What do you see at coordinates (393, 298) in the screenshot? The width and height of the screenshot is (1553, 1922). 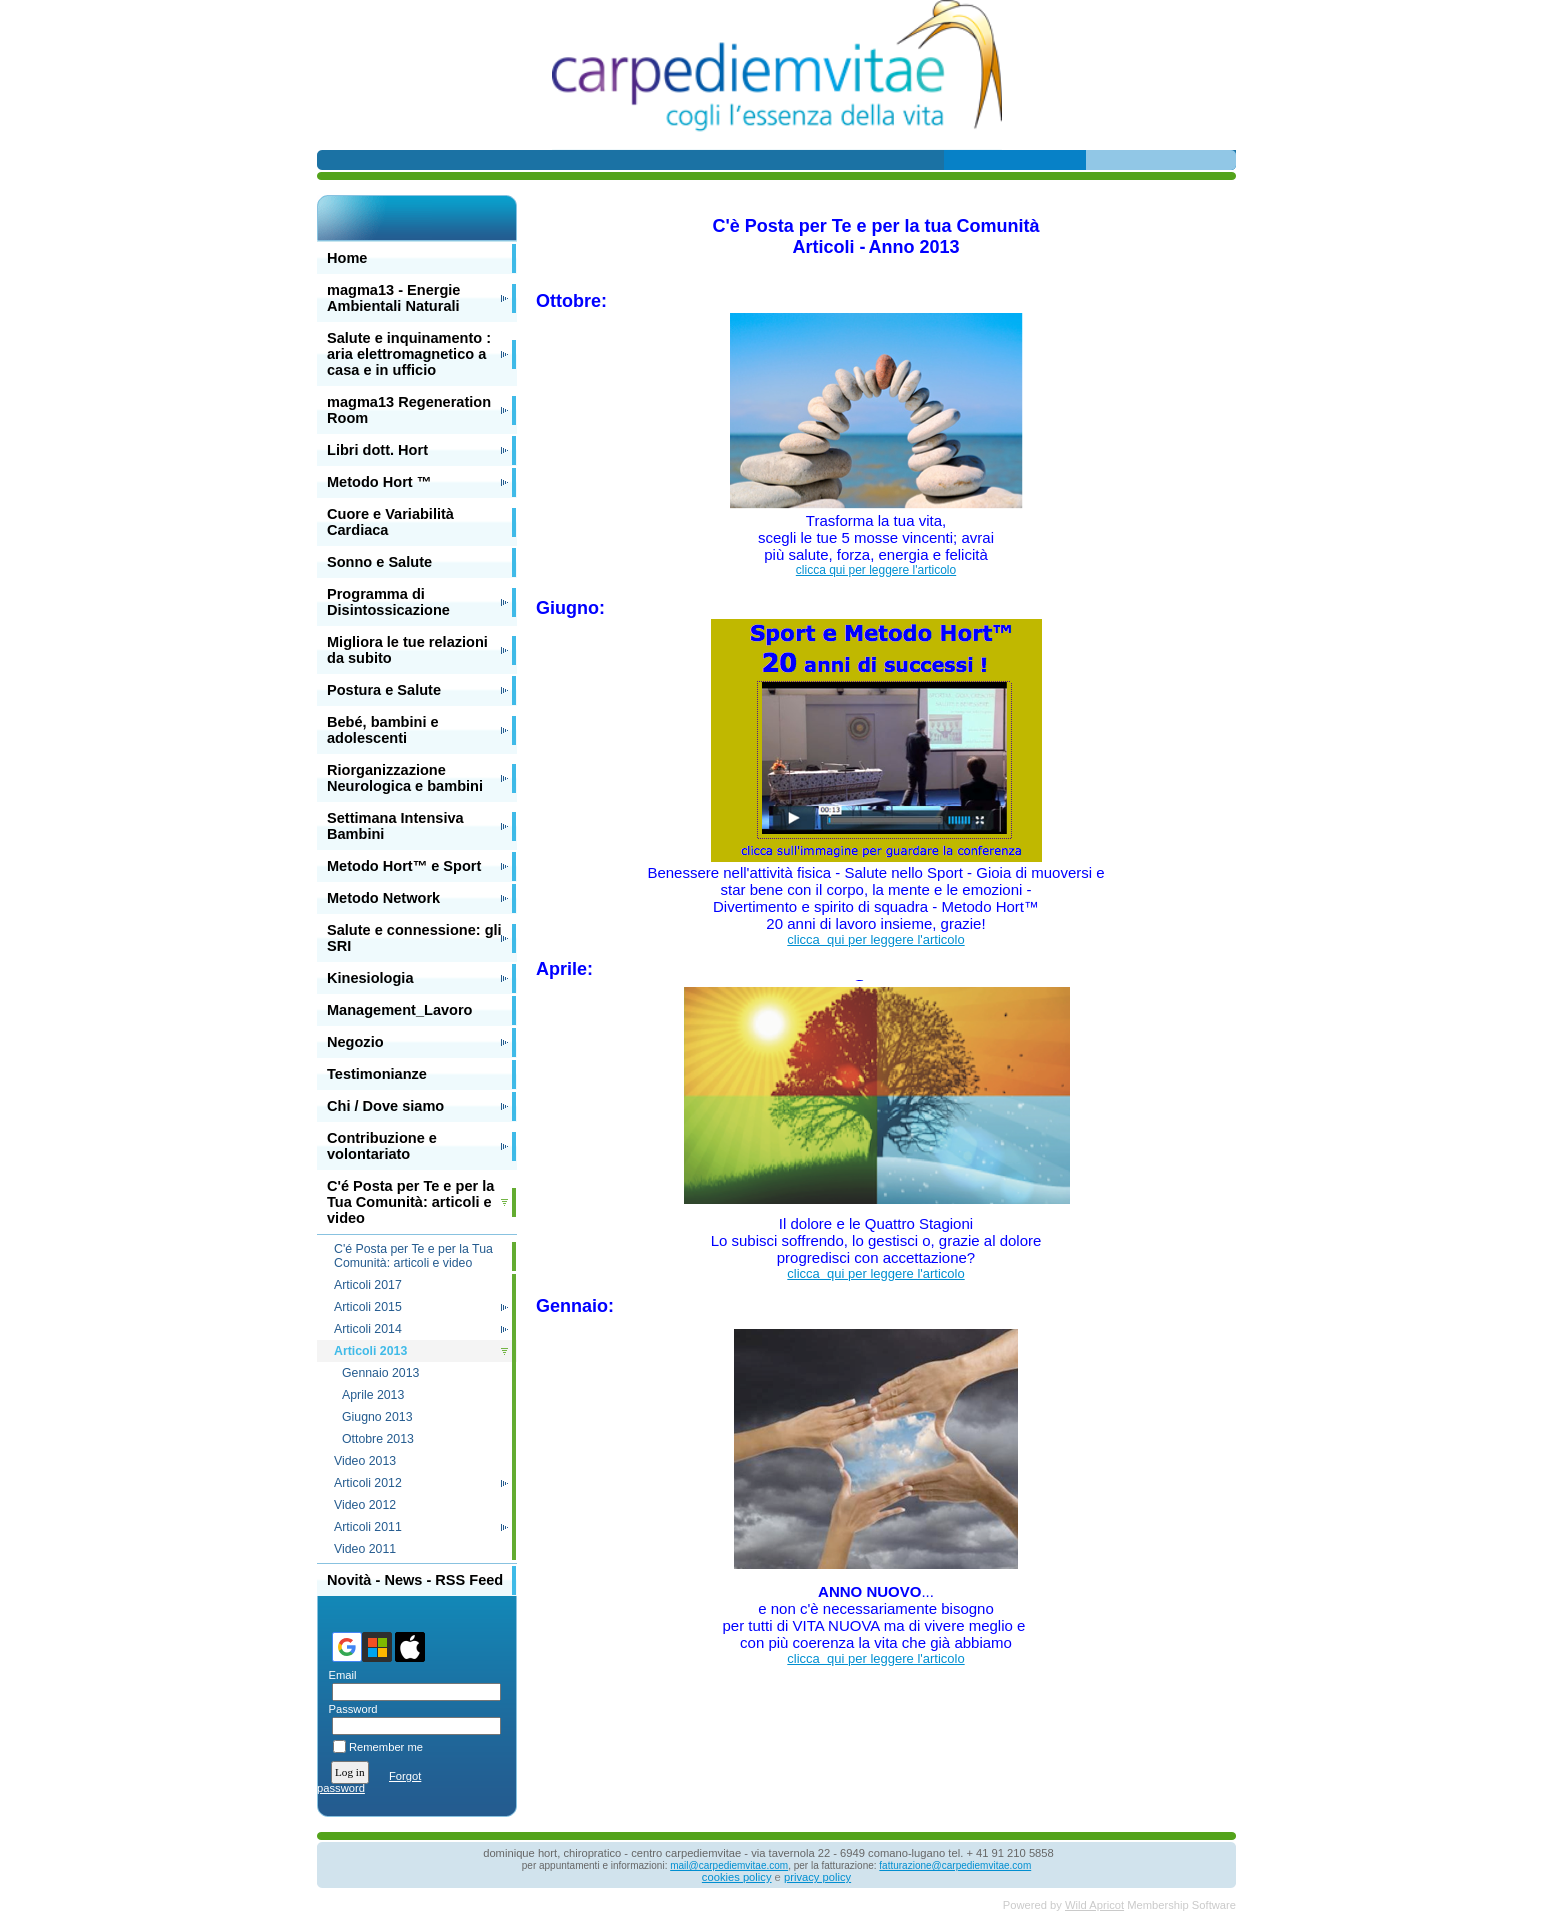 I see `magma13 - Energie Ambientali Naturali` at bounding box center [393, 298].